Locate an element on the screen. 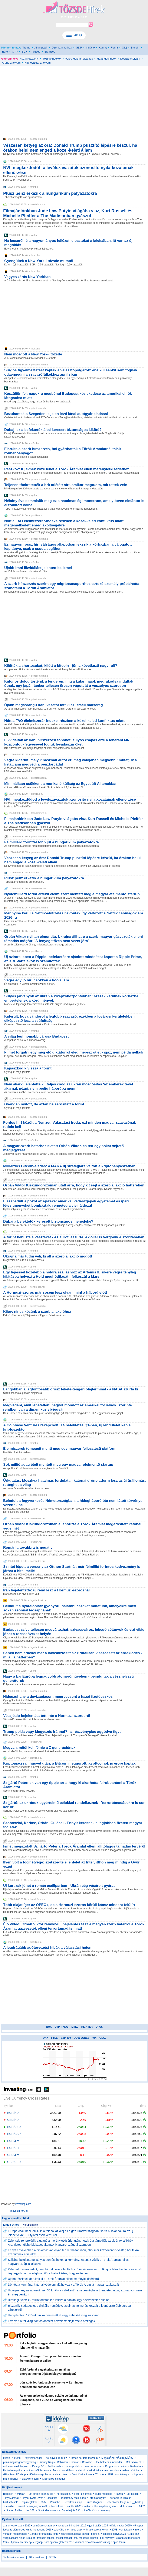 This screenshot has height=2576, width=148. OTP is located at coordinates (15, 51).